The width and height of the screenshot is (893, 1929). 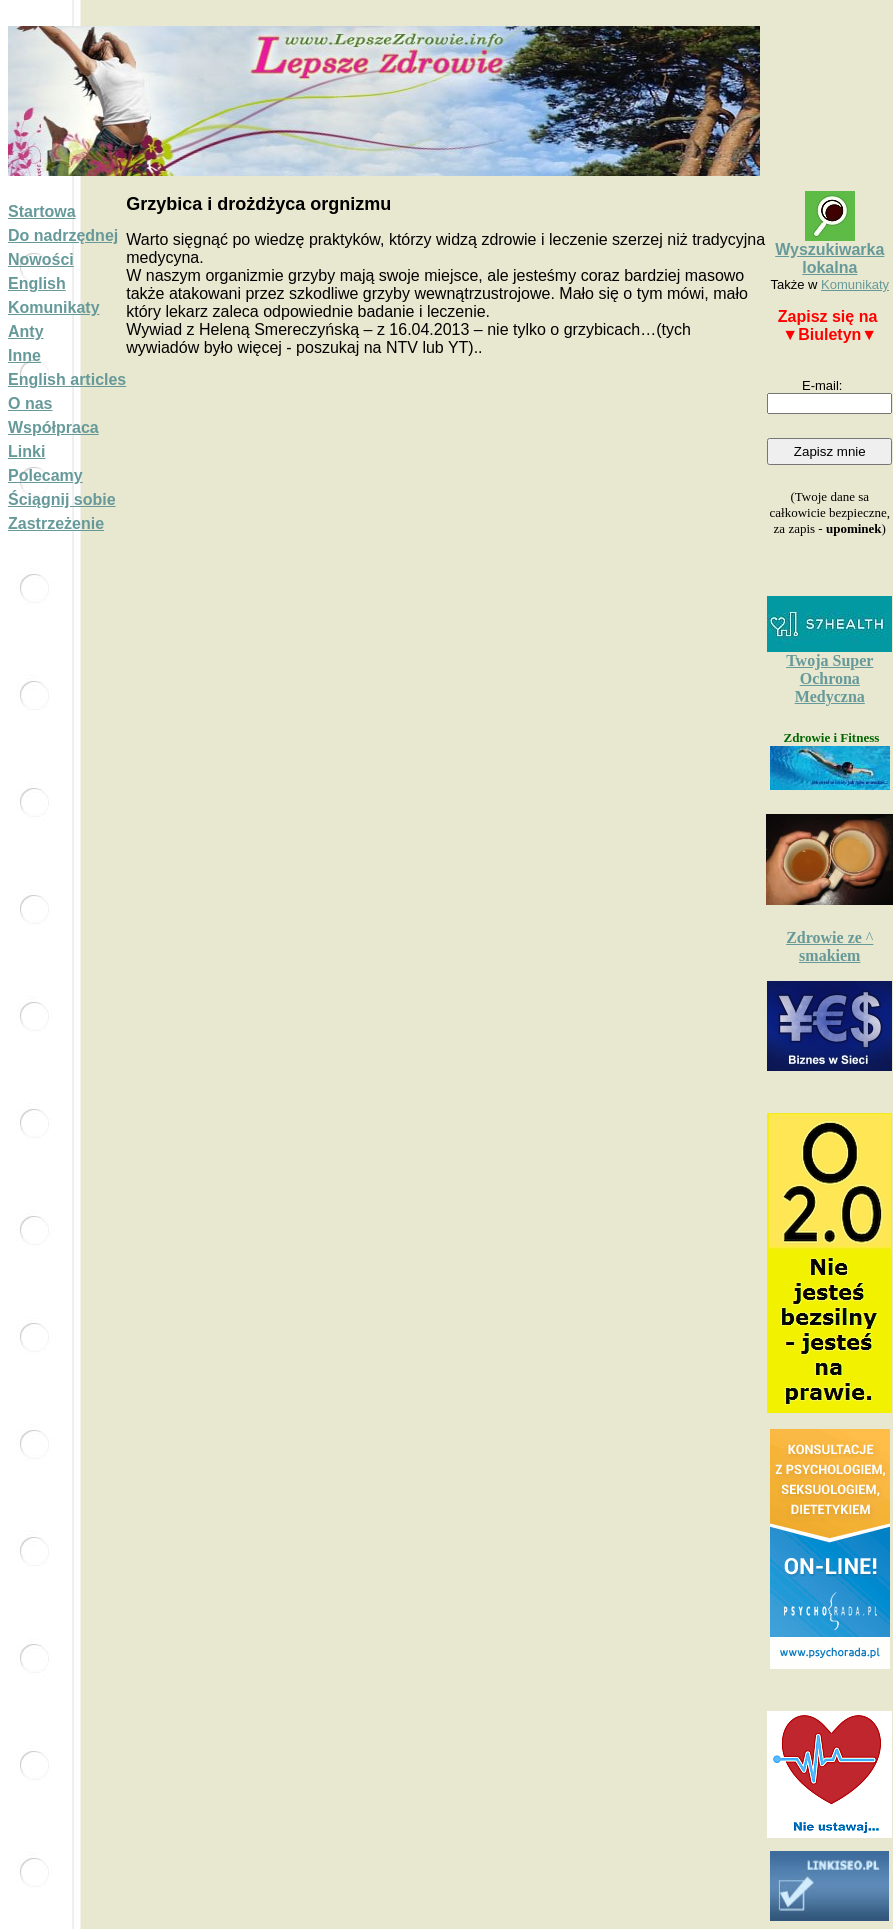 I want to click on Twoja Super Ochrona Medyczna, so click(x=829, y=678).